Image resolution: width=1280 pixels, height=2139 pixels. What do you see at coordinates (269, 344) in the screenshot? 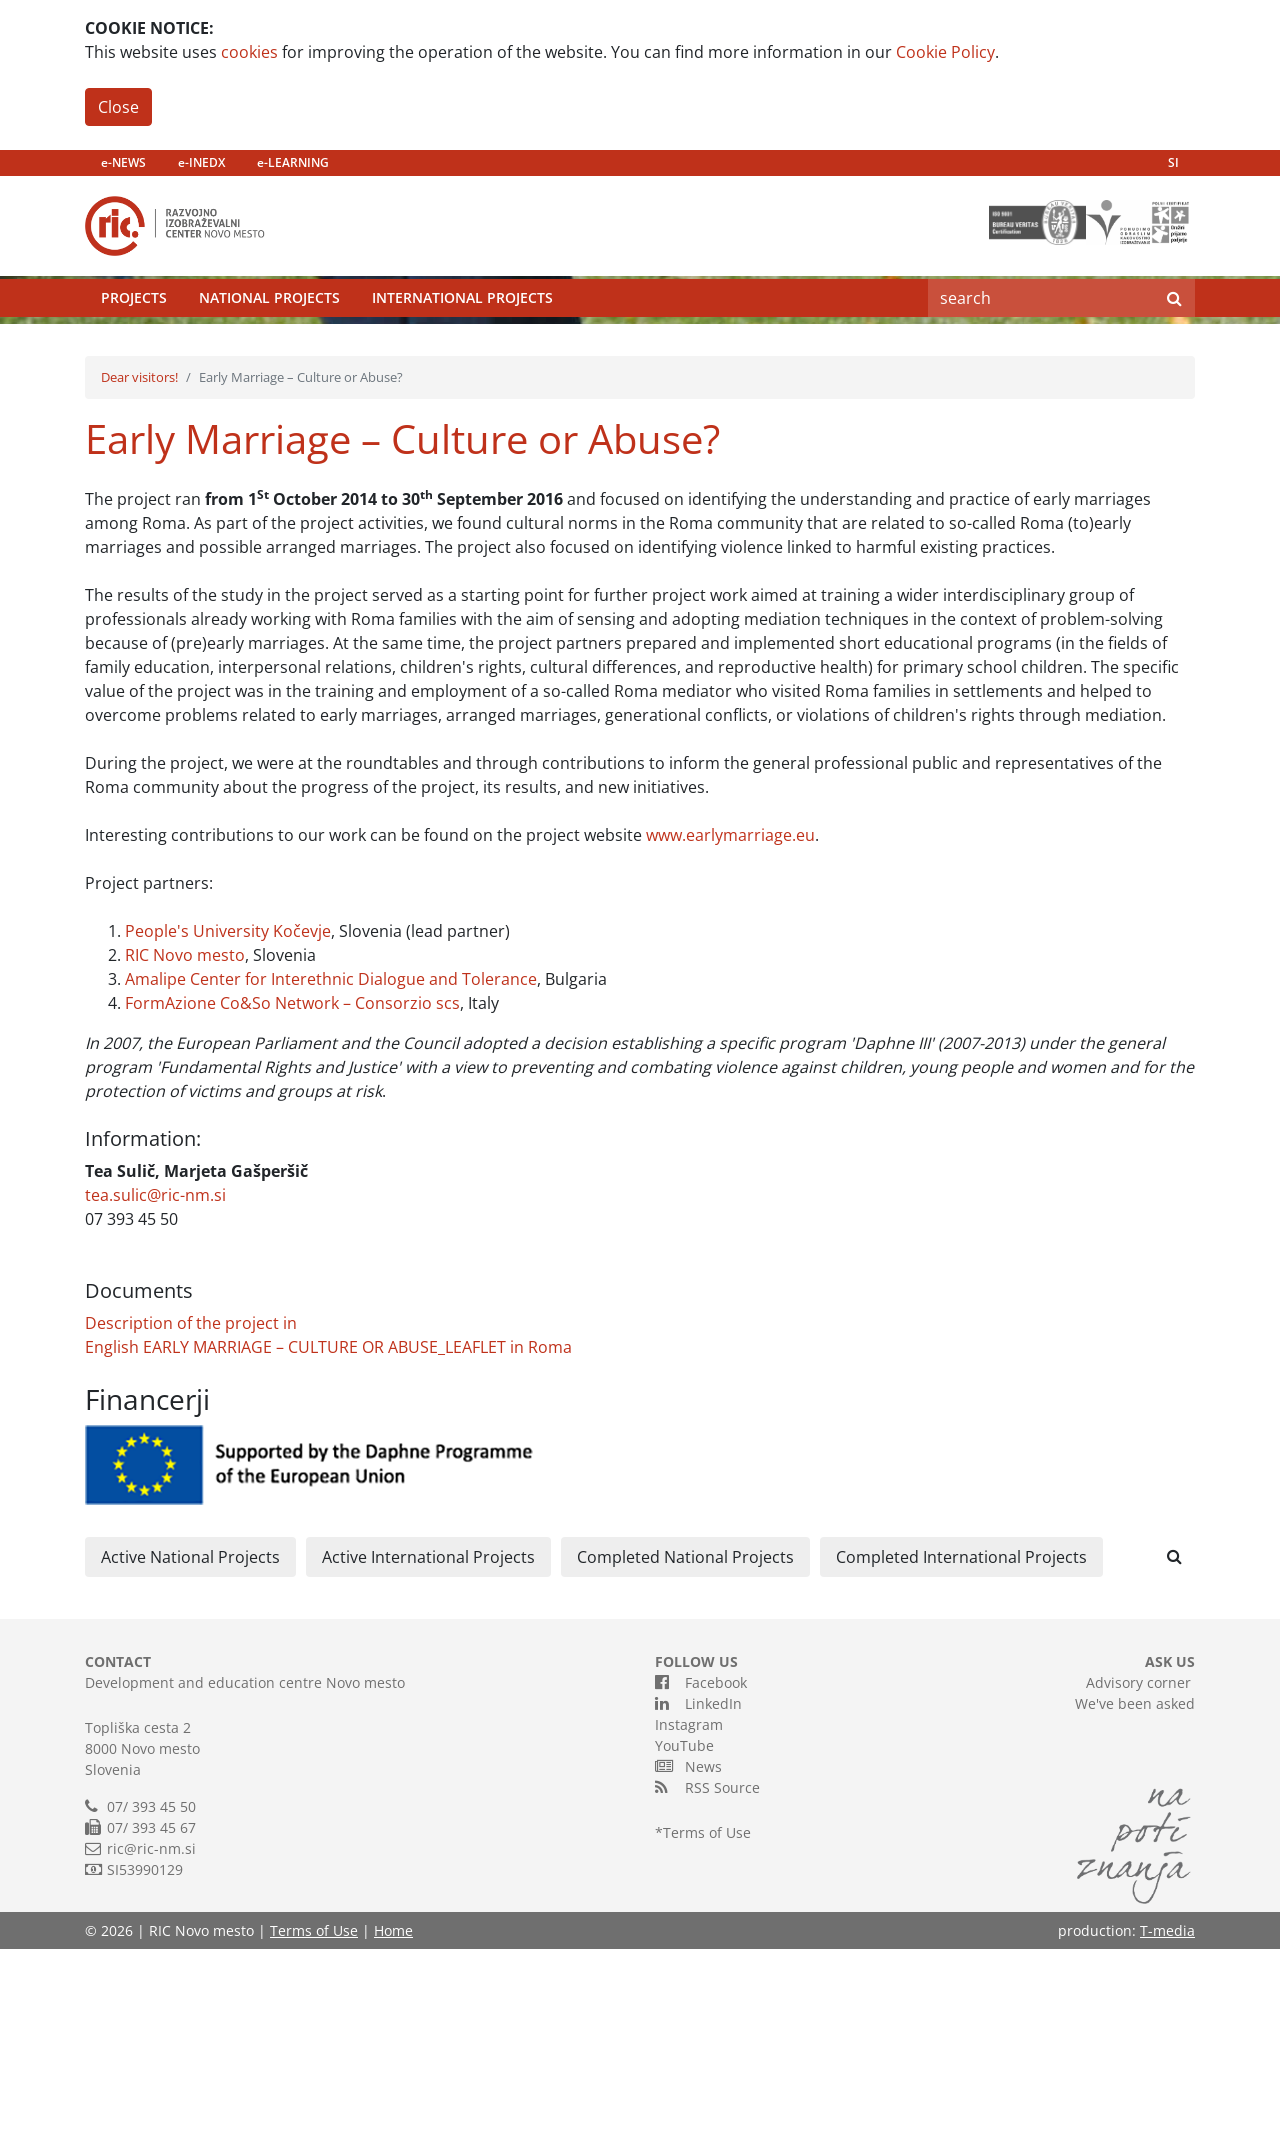
I see `National Projects` at bounding box center [269, 344].